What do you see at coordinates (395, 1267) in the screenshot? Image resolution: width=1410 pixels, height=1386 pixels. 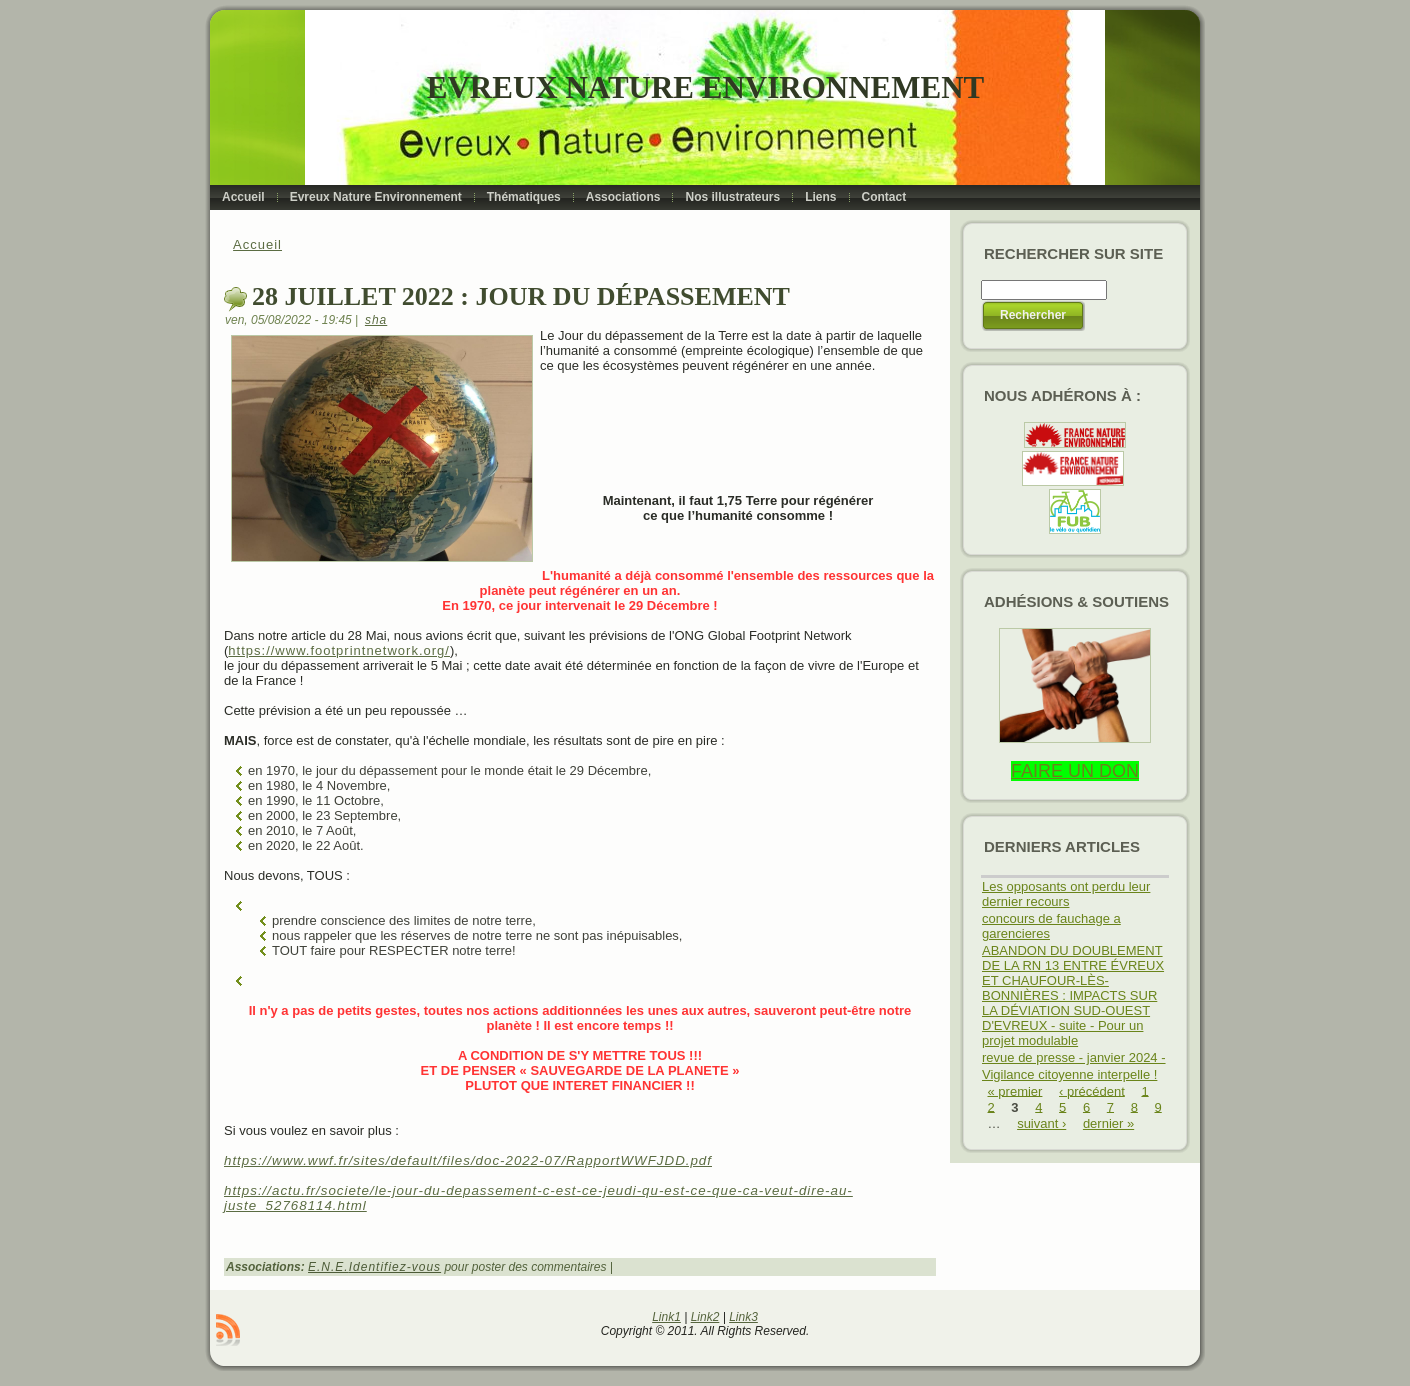 I see `Identifiez-vous` at bounding box center [395, 1267].